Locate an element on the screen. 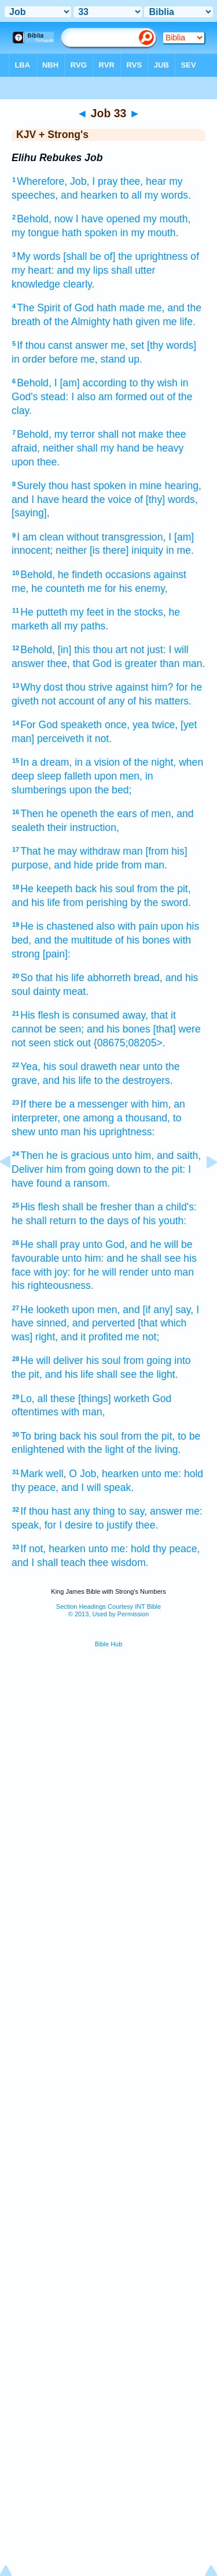 The height and width of the screenshot is (2576, 217). in a vision is located at coordinates (97, 762).